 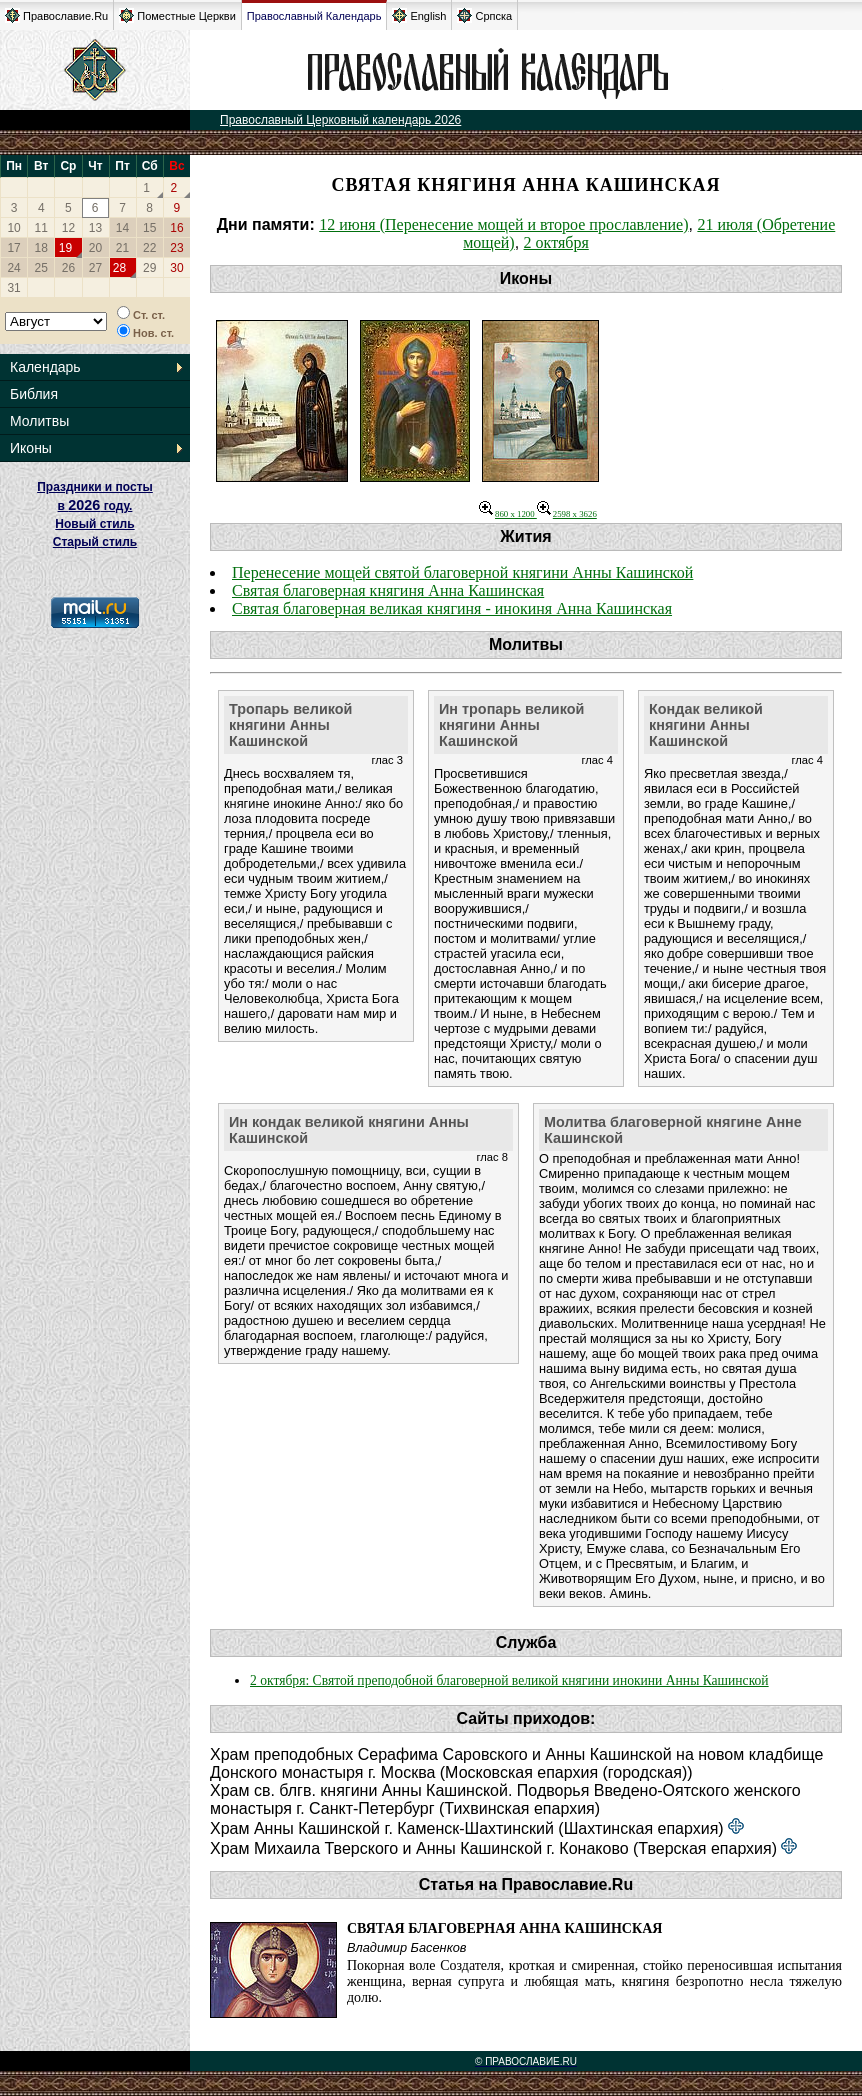 What do you see at coordinates (149, 268) in the screenshot?
I see `29` at bounding box center [149, 268].